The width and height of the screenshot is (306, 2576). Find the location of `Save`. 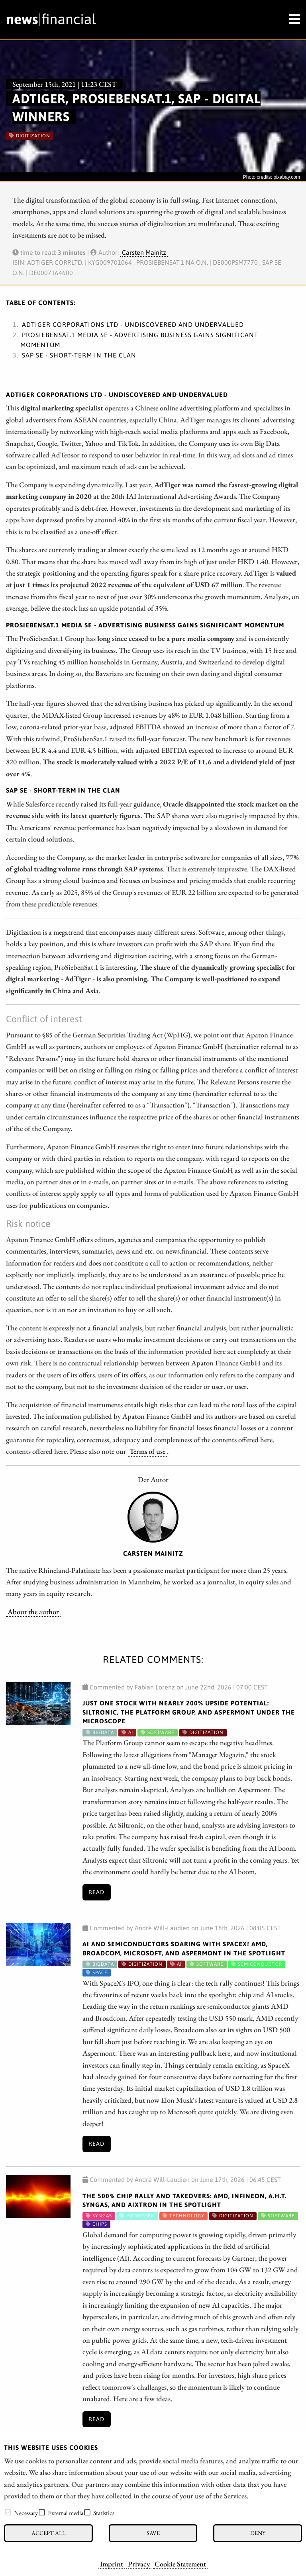

Save is located at coordinates (153, 2533).